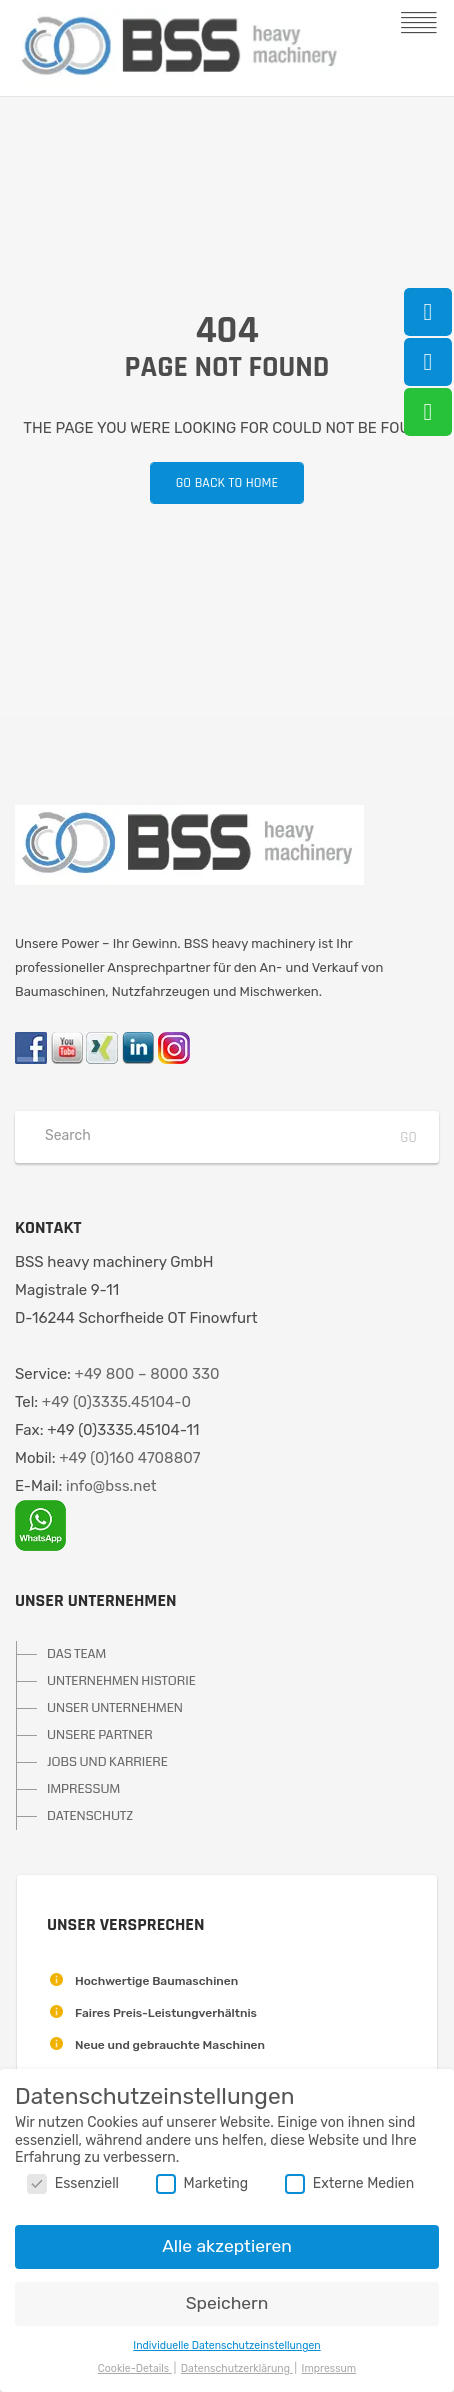 This screenshot has height=2392, width=454. What do you see at coordinates (116, 1402) in the screenshot?
I see `+49 (0)3335.45104-0` at bounding box center [116, 1402].